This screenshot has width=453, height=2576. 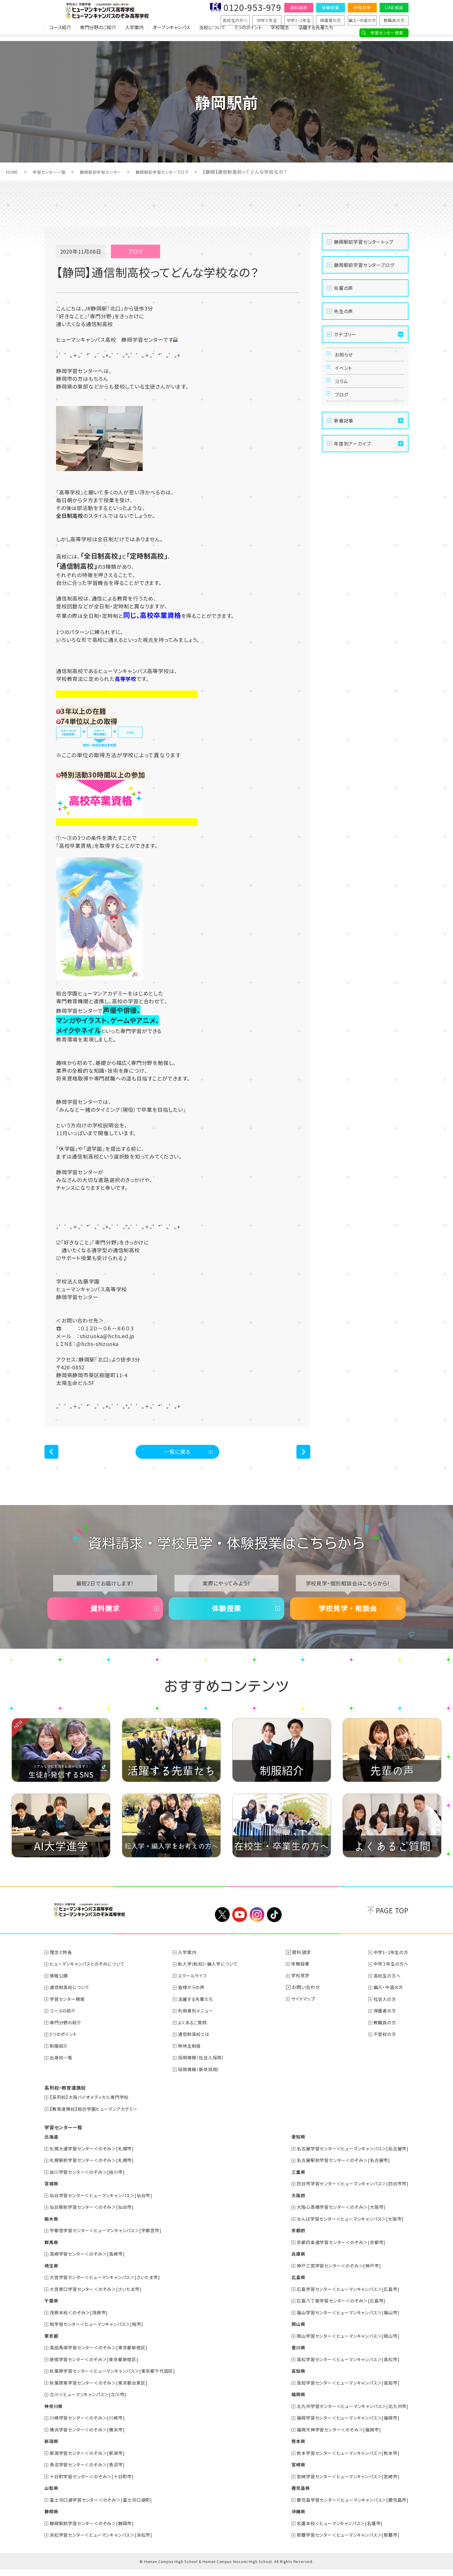 I want to click on 資料請求, so click(x=298, y=7).